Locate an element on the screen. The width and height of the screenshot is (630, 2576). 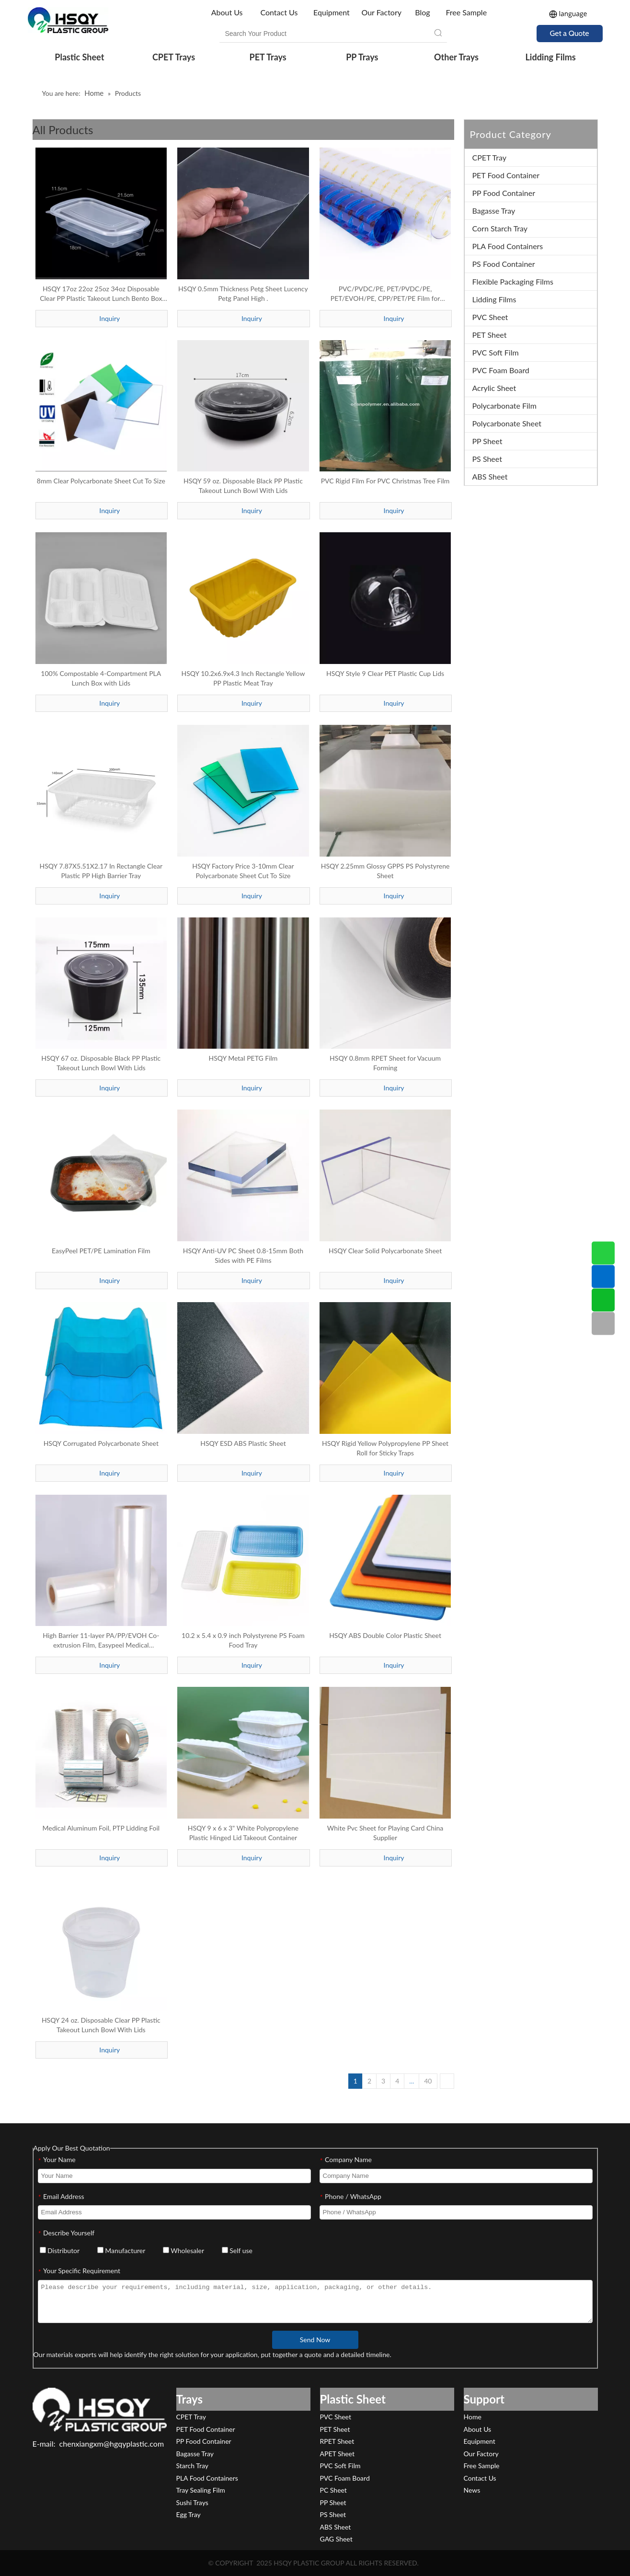
PLA Food Containers is located at coordinates (507, 246).